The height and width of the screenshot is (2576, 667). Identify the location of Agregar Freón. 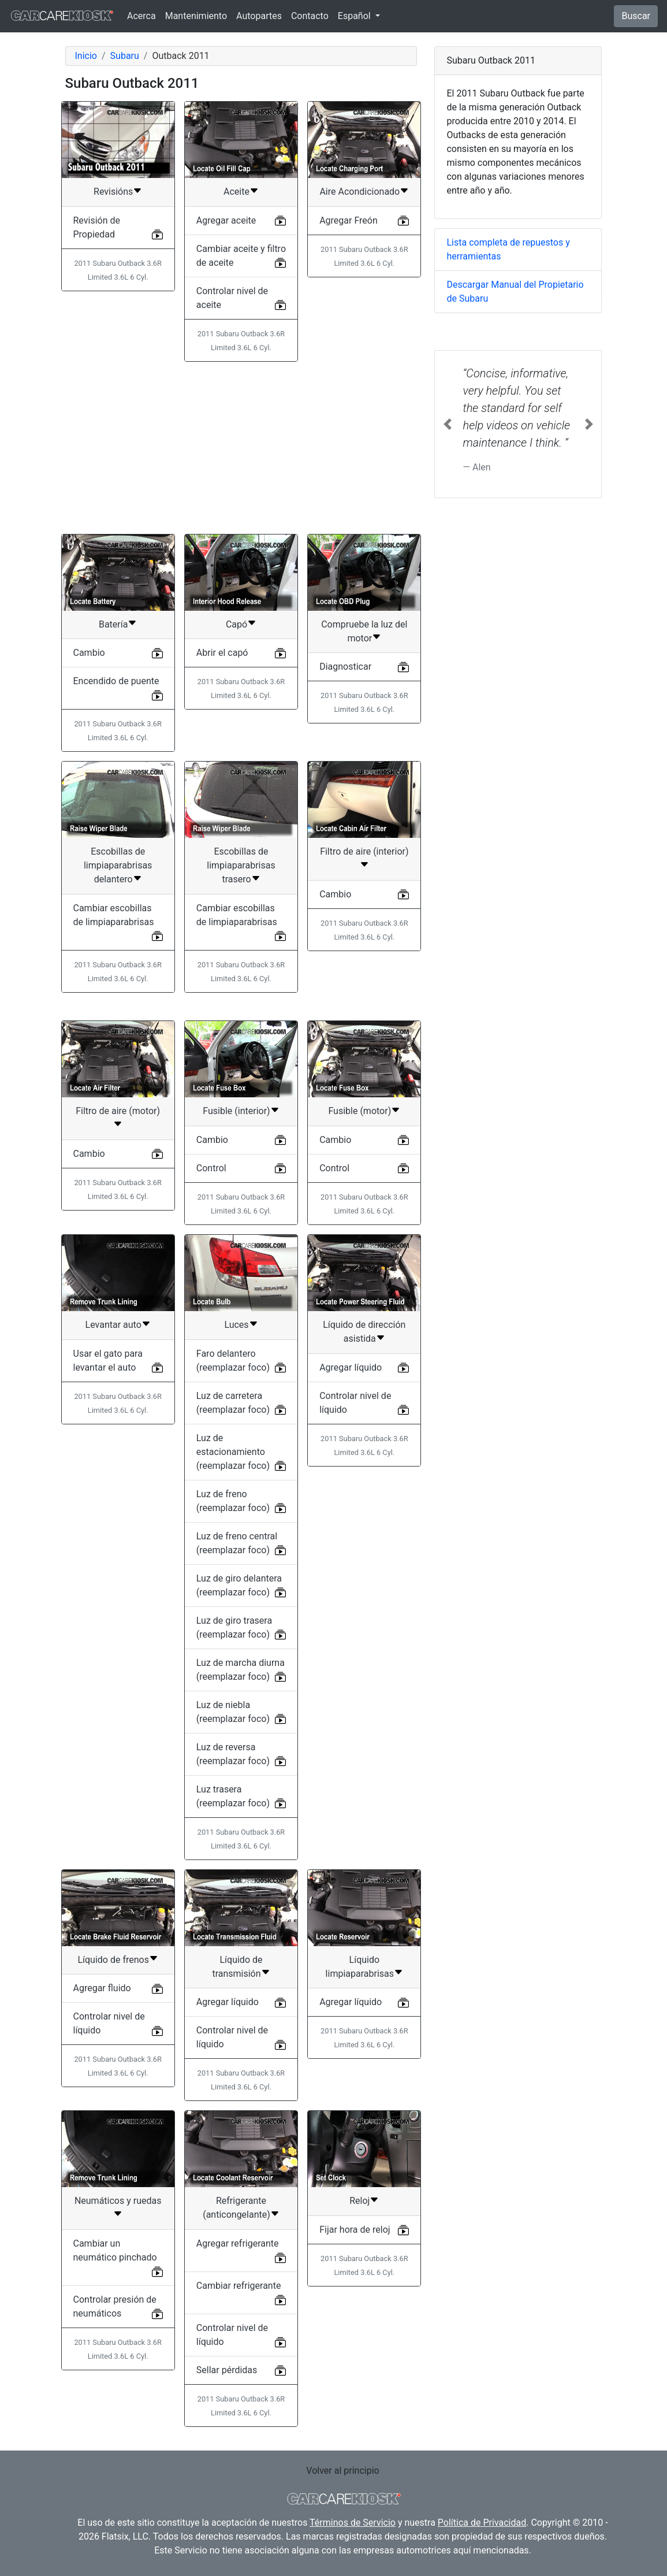
(348, 220).